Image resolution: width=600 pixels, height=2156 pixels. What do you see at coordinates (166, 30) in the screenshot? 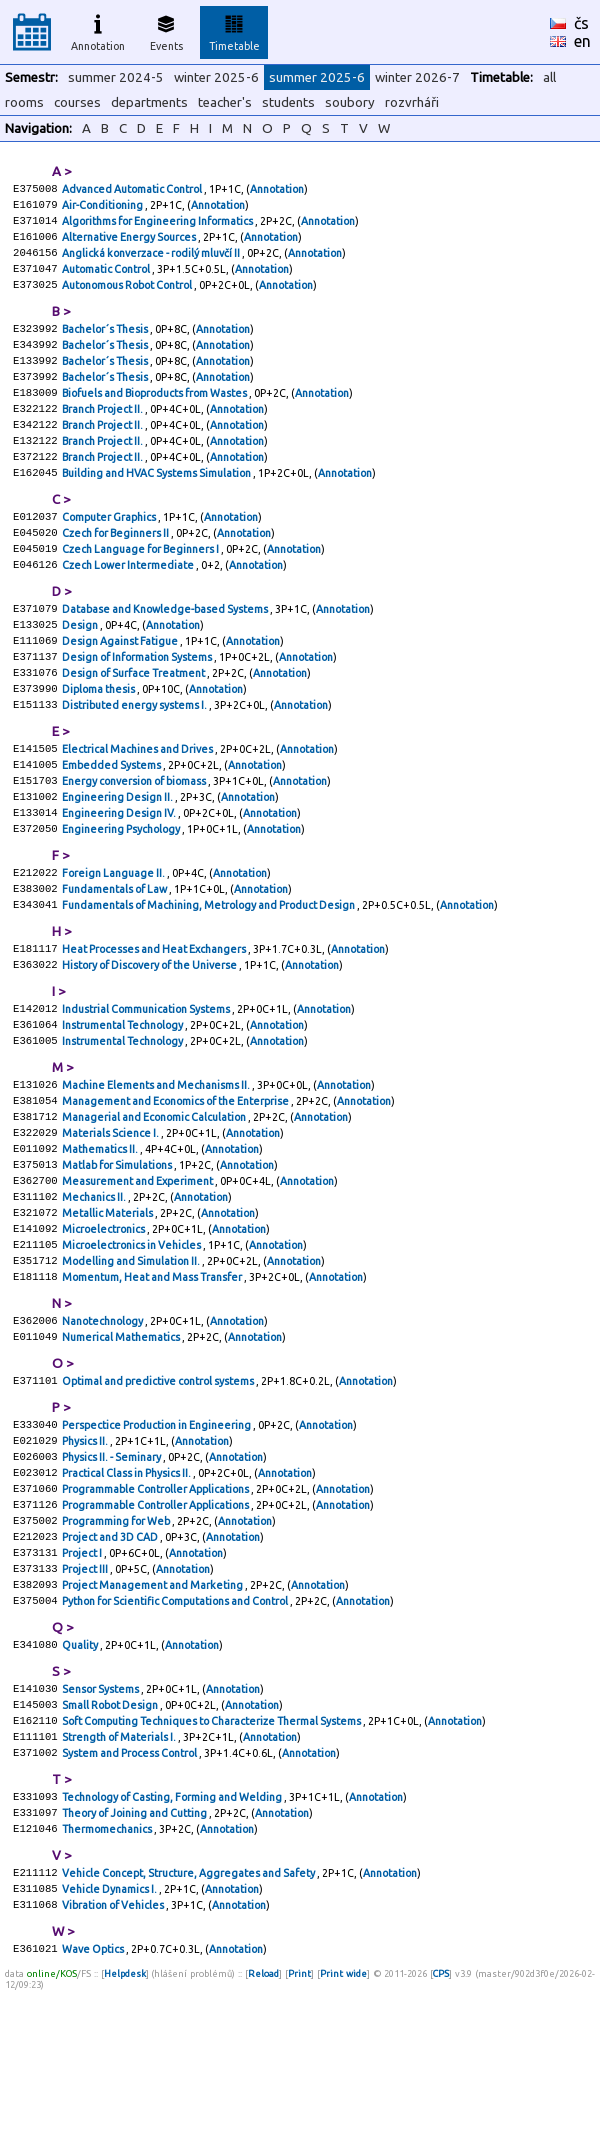
I see `Events` at bounding box center [166, 30].